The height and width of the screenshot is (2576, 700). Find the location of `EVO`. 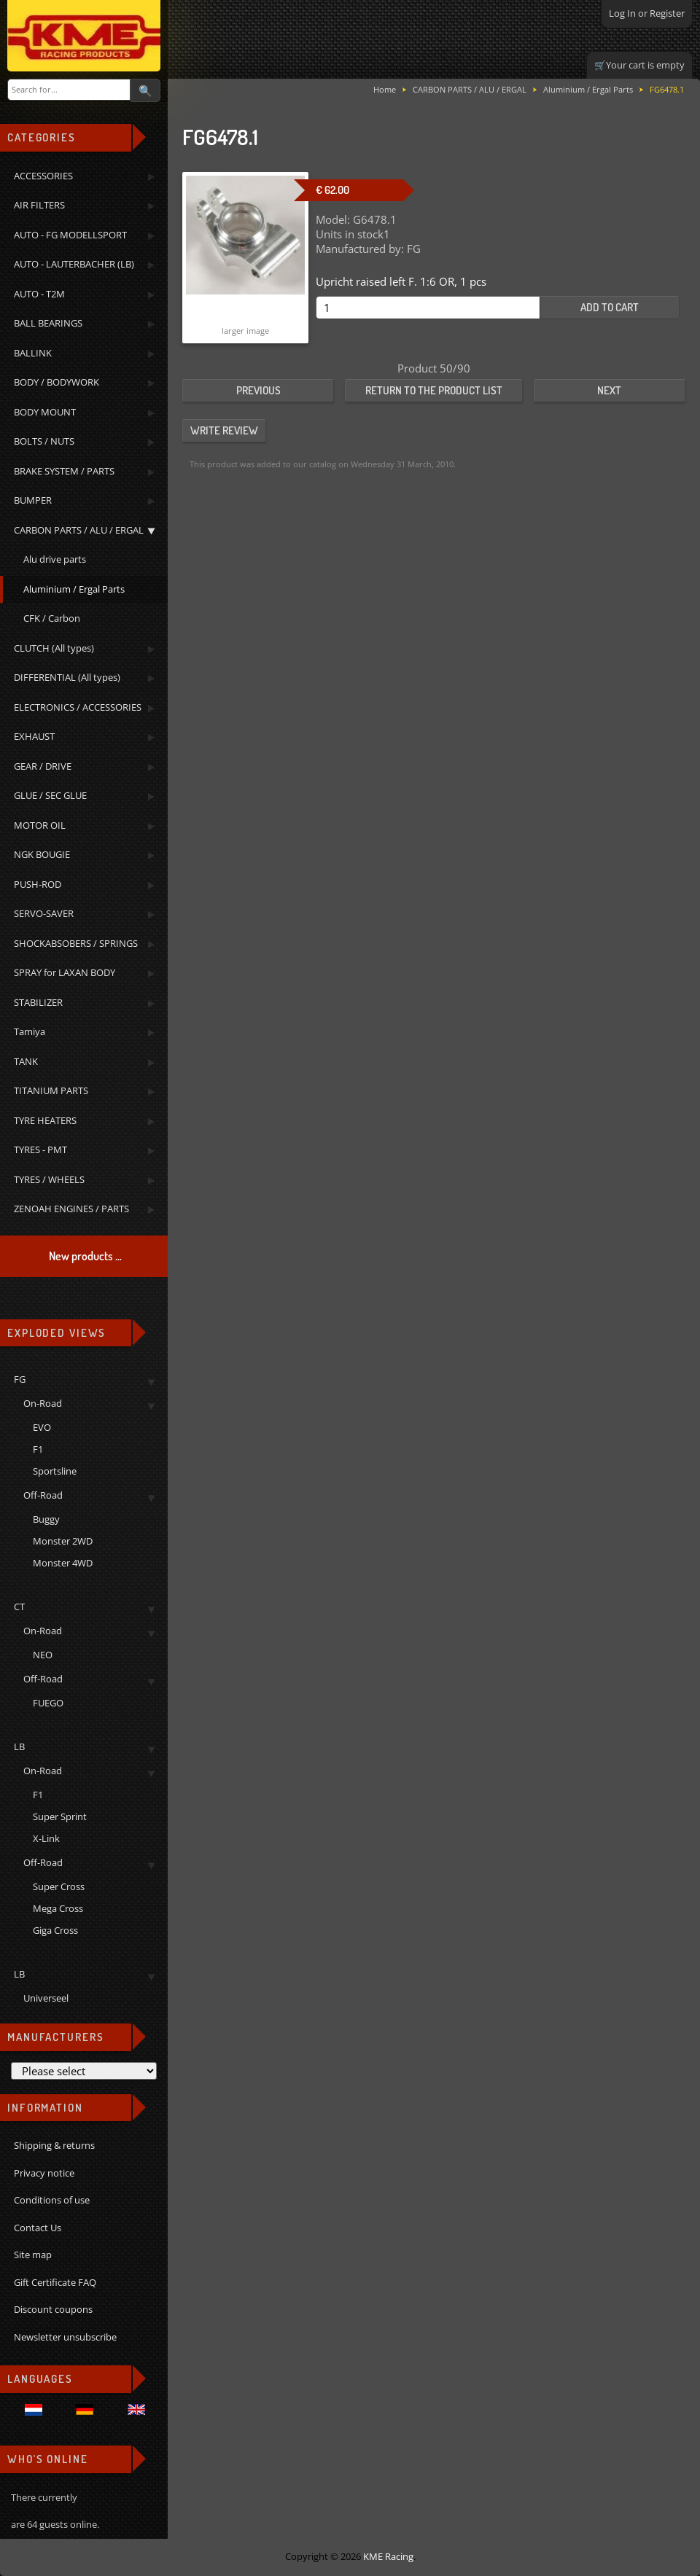

EVO is located at coordinates (42, 1427).